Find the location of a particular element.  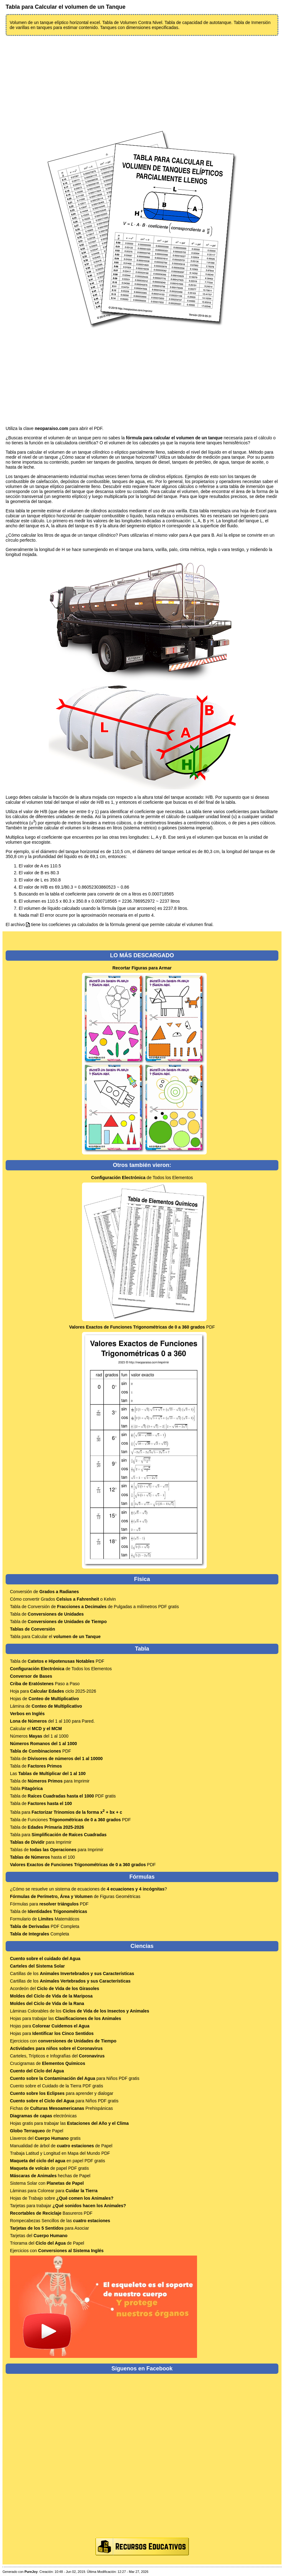

PDF Completa is located at coordinates (44, 1926).